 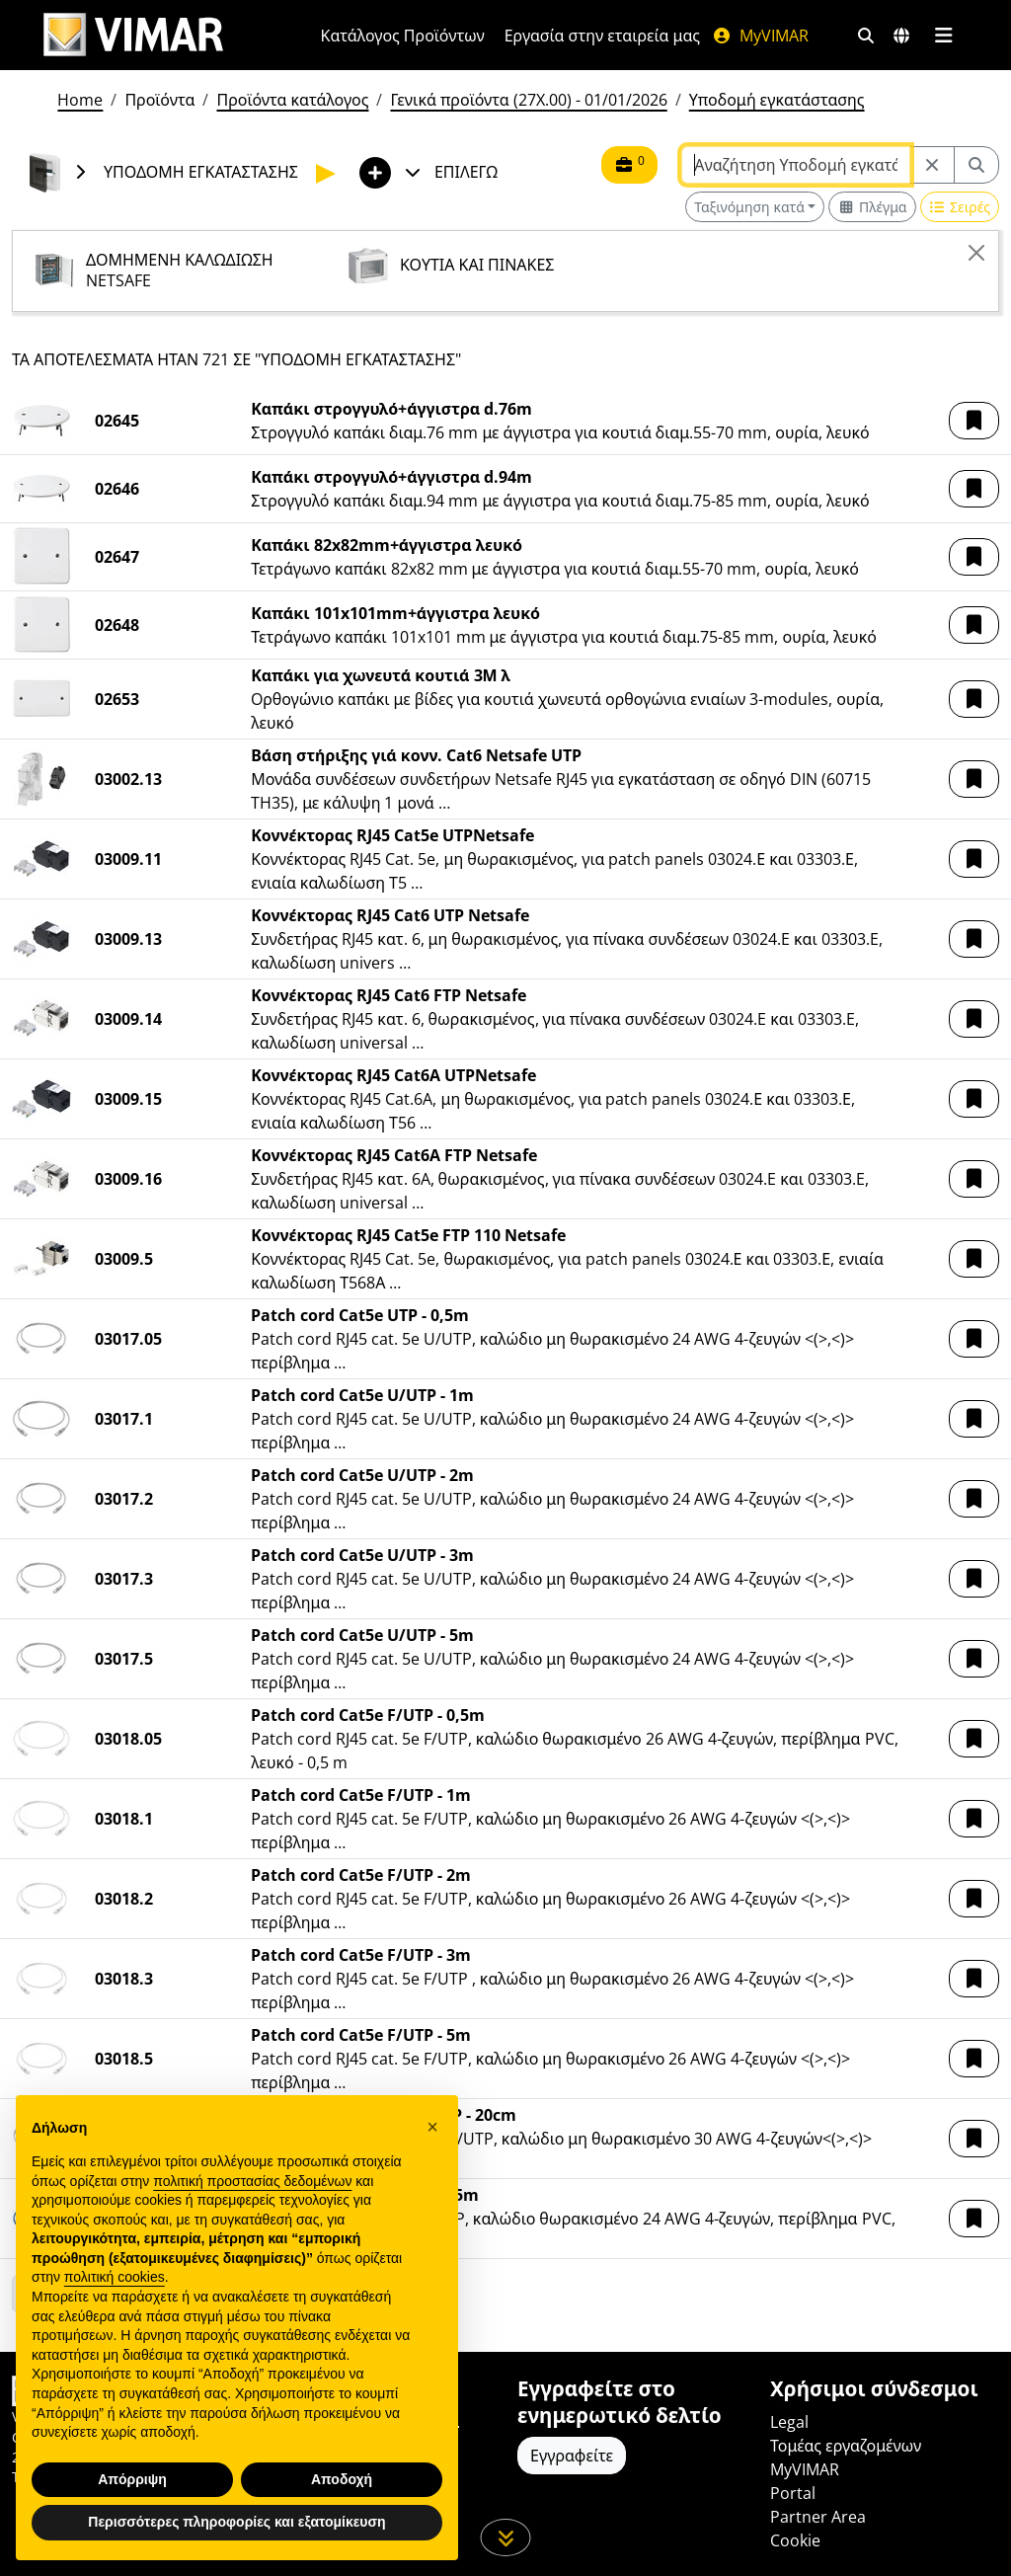 I want to click on Portal, so click(x=793, y=2493).